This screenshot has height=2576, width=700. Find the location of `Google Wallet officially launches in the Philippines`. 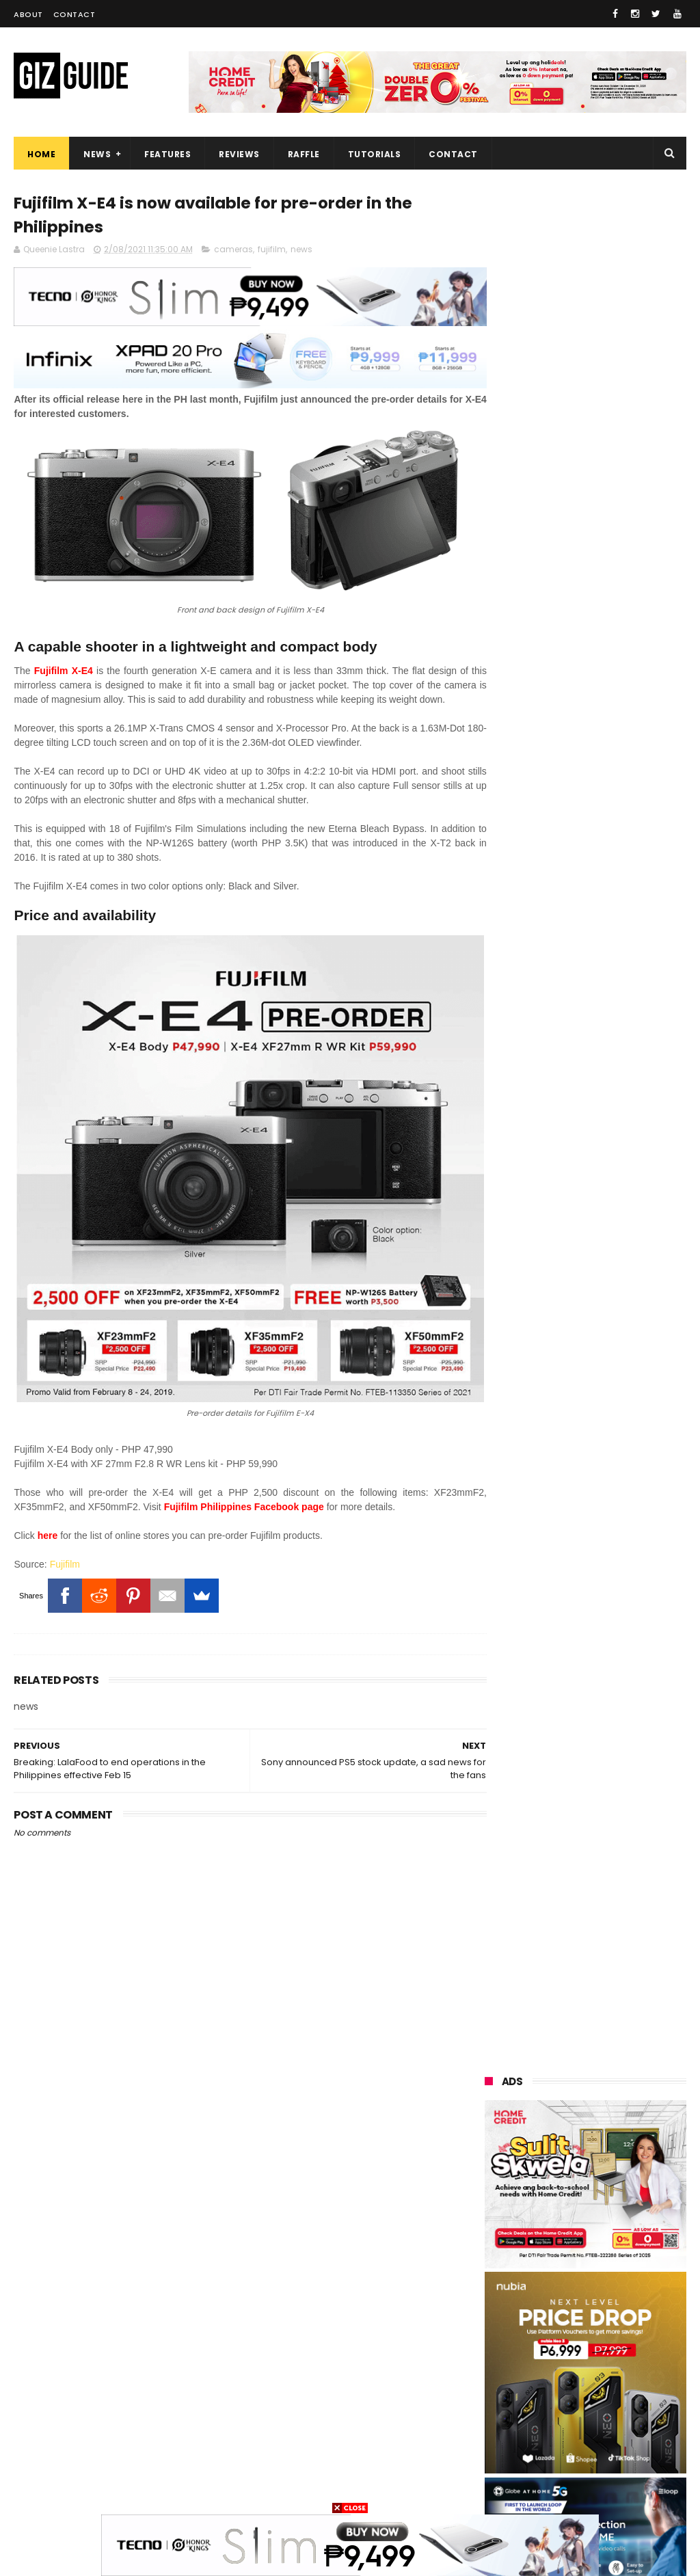

Google Wallet officially launches in the Philippines is located at coordinates (615, 1476).